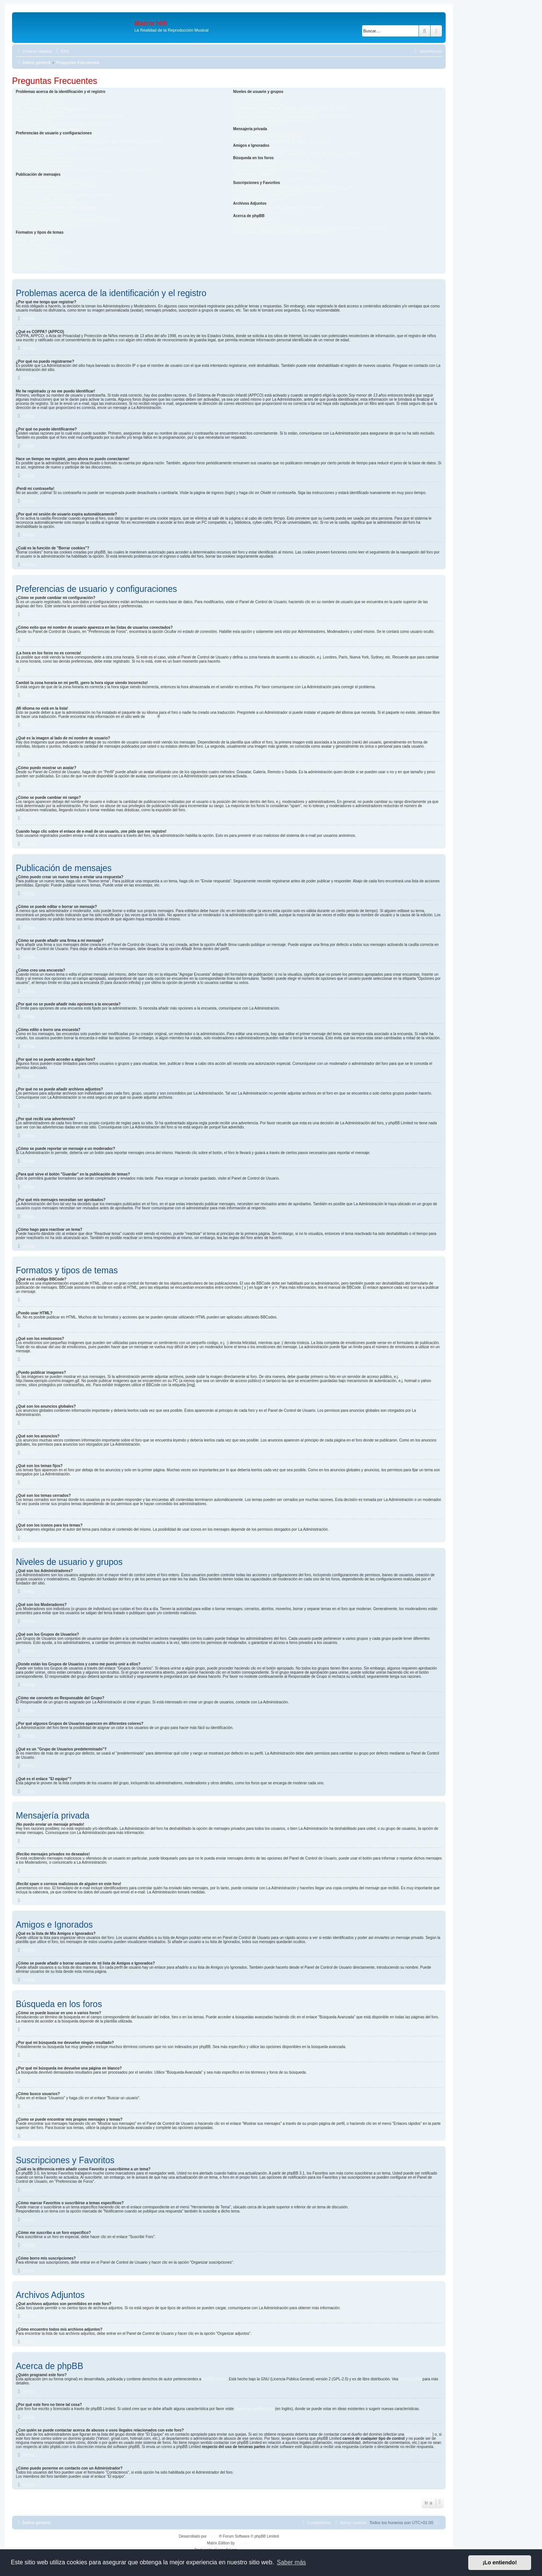 Image resolution: width=542 pixels, height=2576 pixels. I want to click on Centro de phpBB Ideas, so click(254, 2409).